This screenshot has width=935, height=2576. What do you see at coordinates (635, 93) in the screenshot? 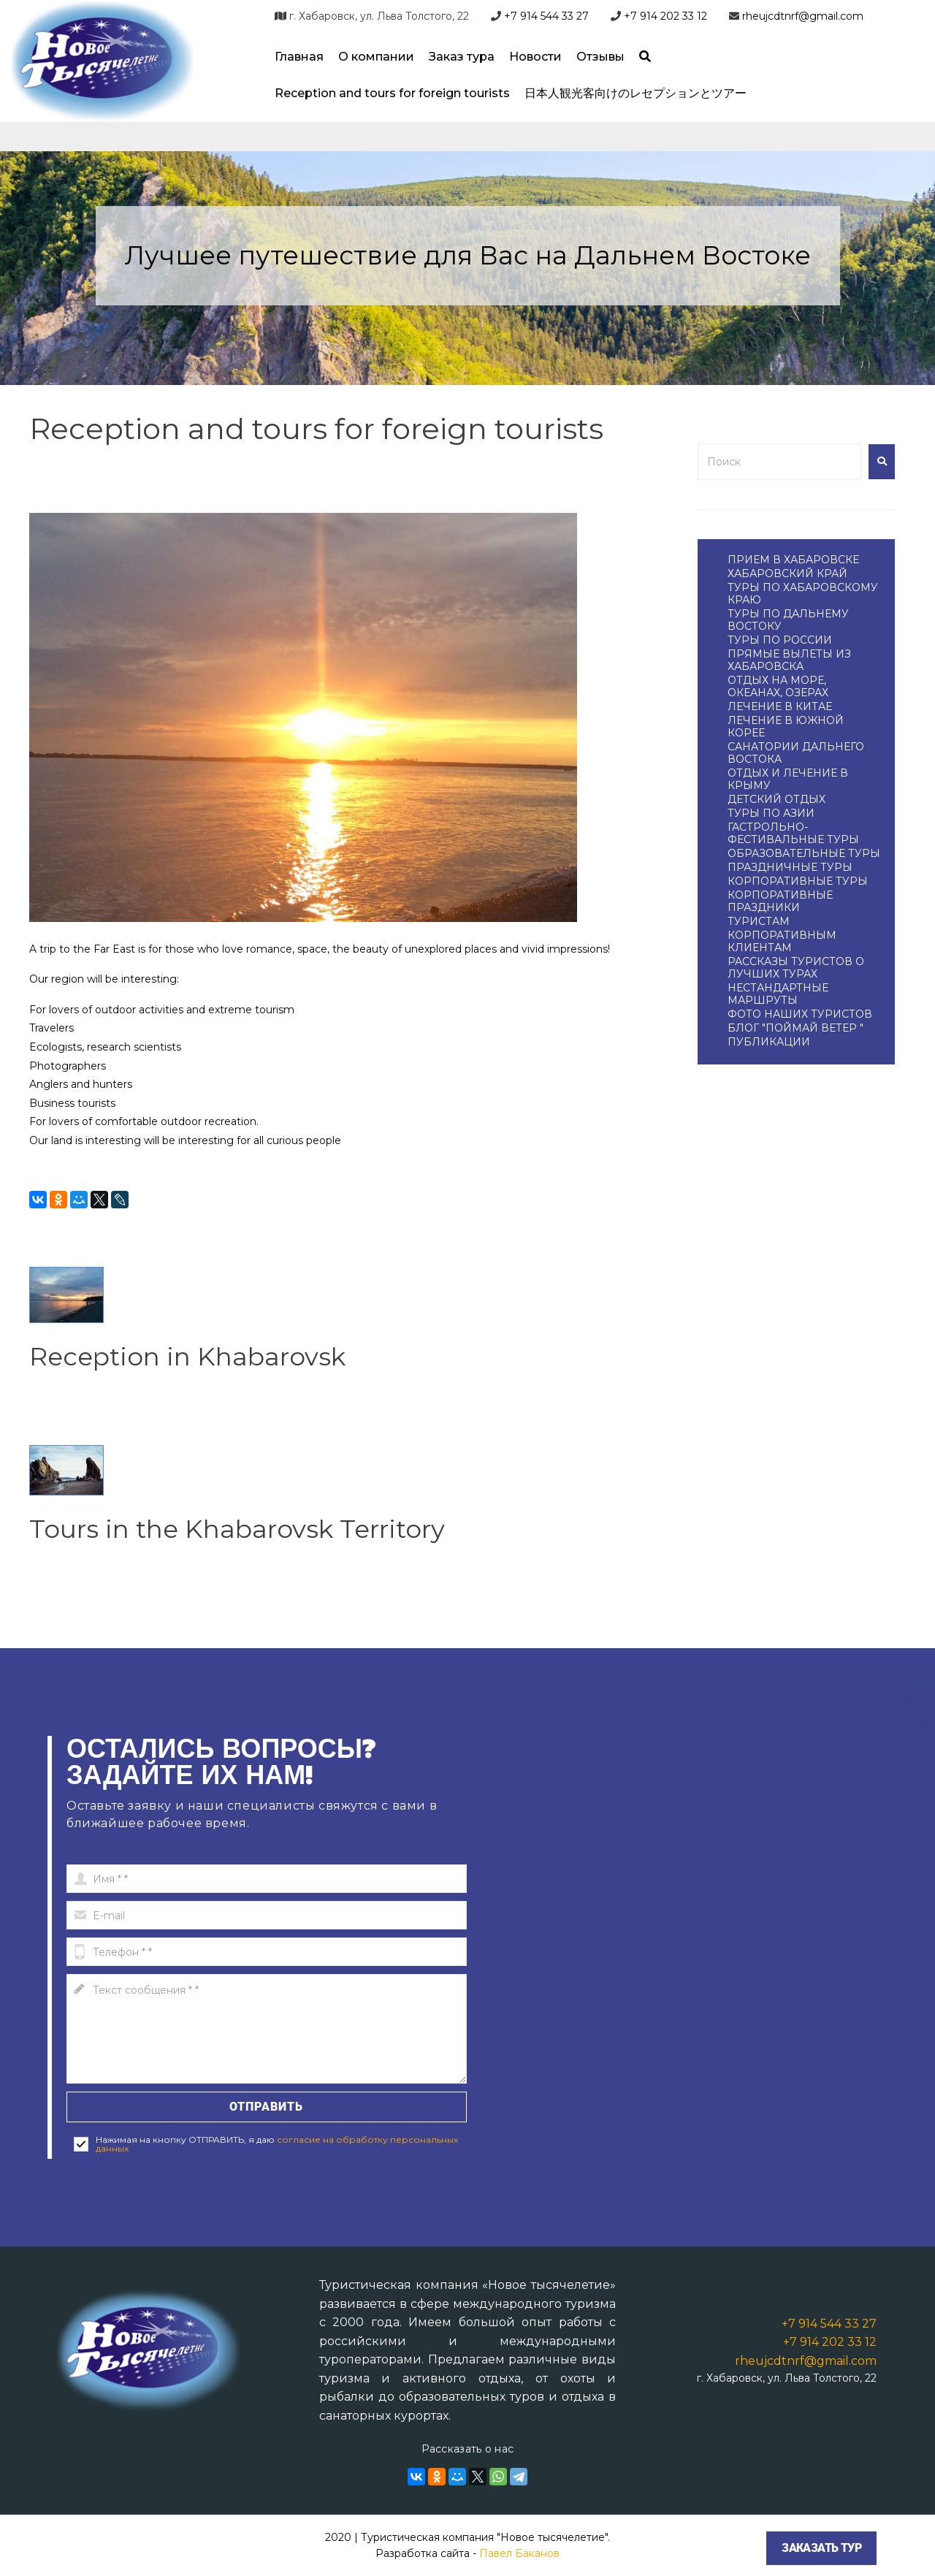
I see `日本人観光客向けのレセプションとツアー` at bounding box center [635, 93].